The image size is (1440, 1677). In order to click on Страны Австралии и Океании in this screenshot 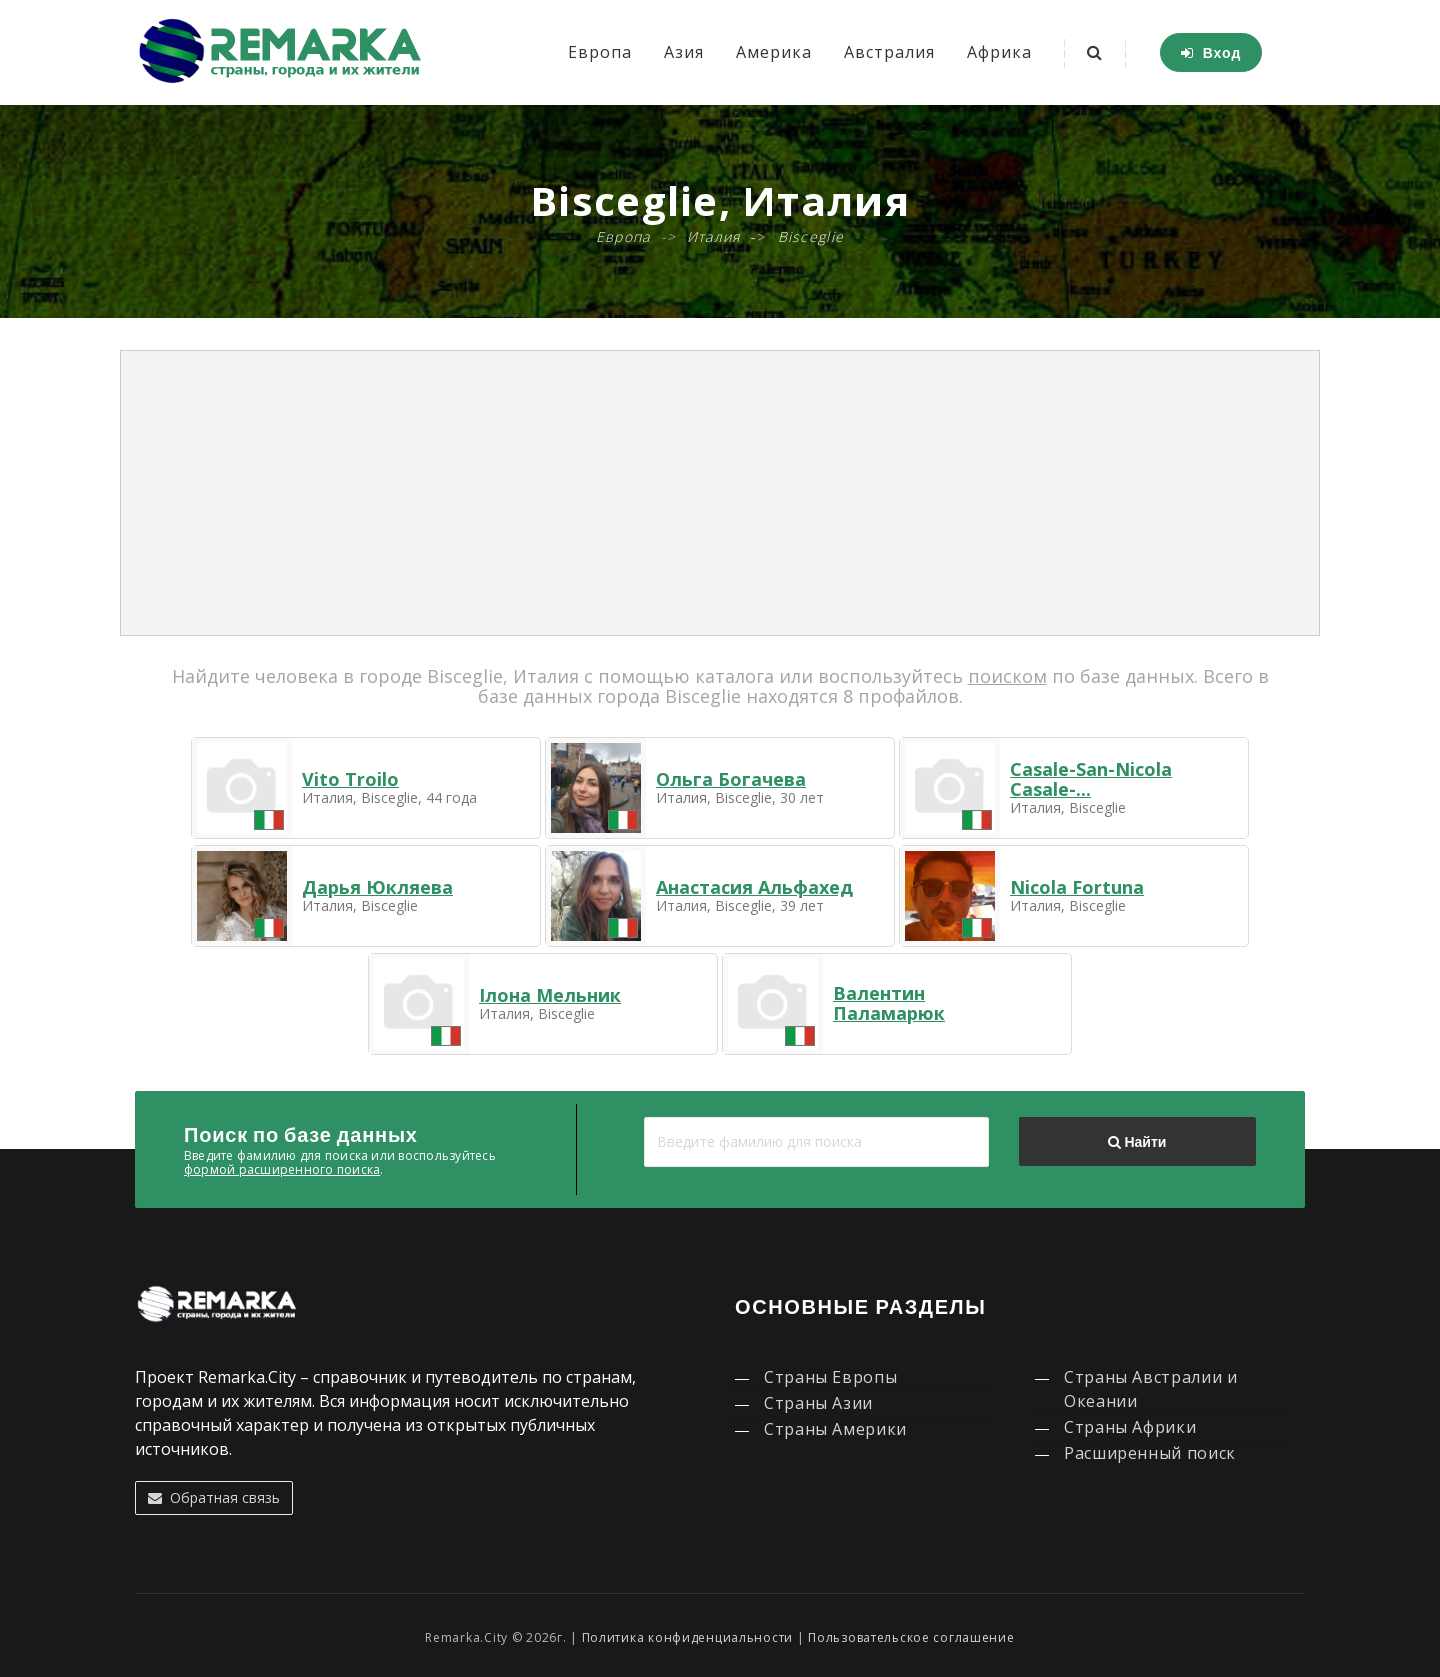, I will do `click(1151, 1389)`.